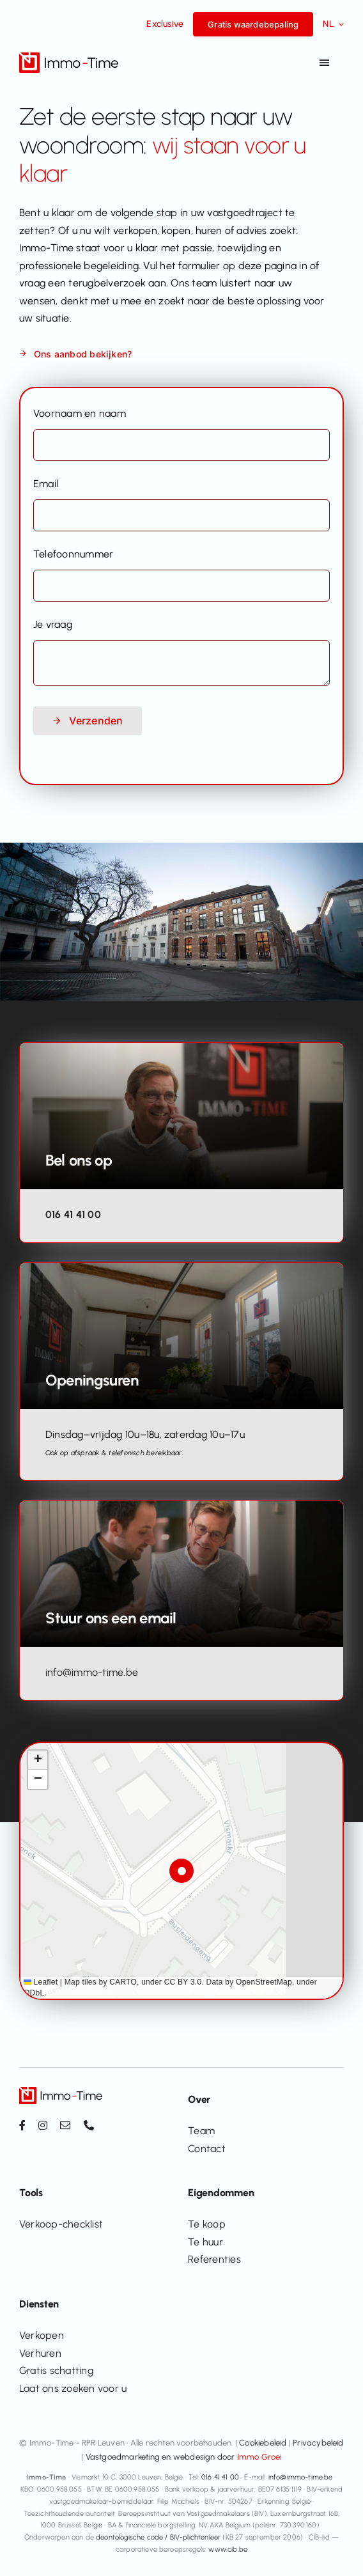 The image size is (363, 2576). Describe the element at coordinates (61, 2224) in the screenshot. I see `Verkoop-checklist` at that location.